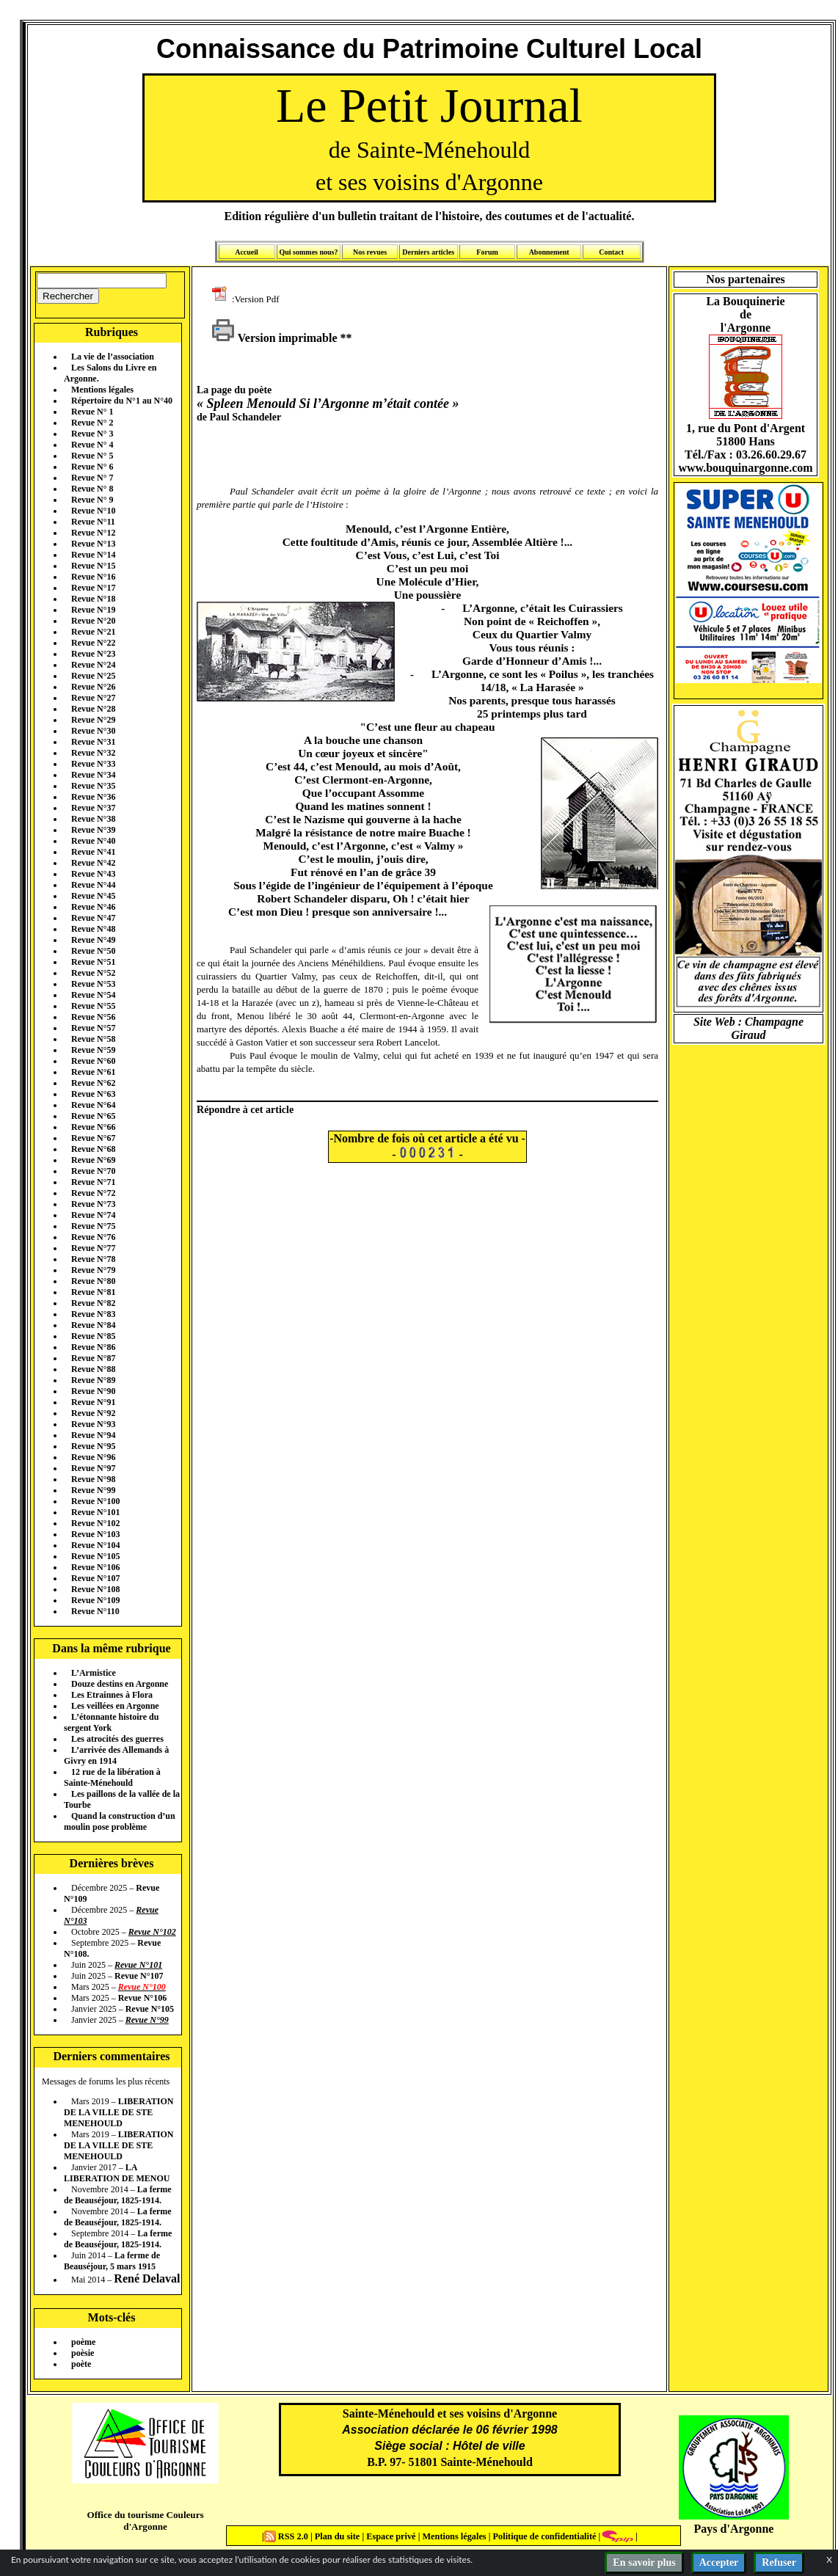 This screenshot has width=838, height=2576. What do you see at coordinates (93, 709) in the screenshot?
I see `Revue N°28` at bounding box center [93, 709].